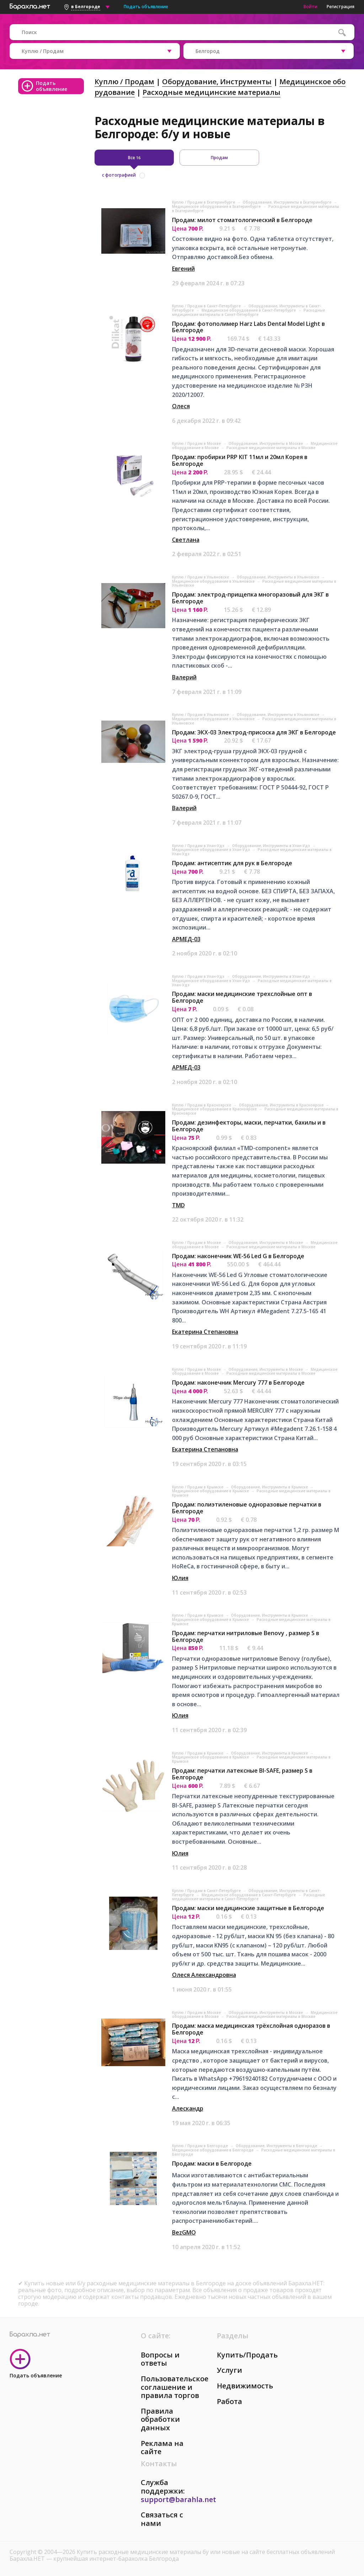  Describe the element at coordinates (202, 1105) in the screenshot. I see `Куплю / Продам в Красноярске` at that location.